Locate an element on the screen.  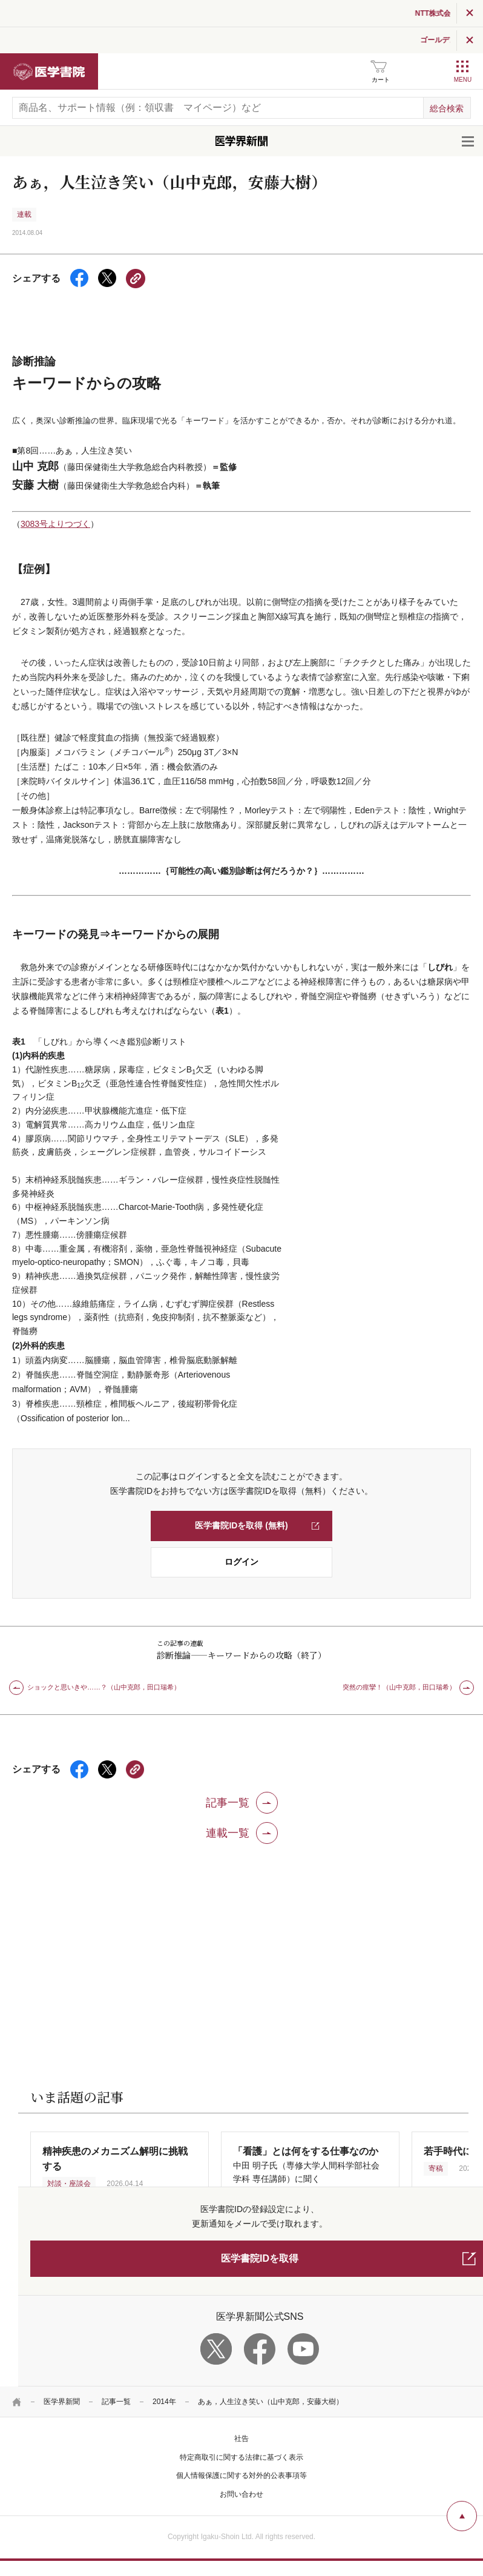
中田 明子氏（専修大学人間科学部社会学科 専任講師）に聞く is located at coordinates (306, 2165).